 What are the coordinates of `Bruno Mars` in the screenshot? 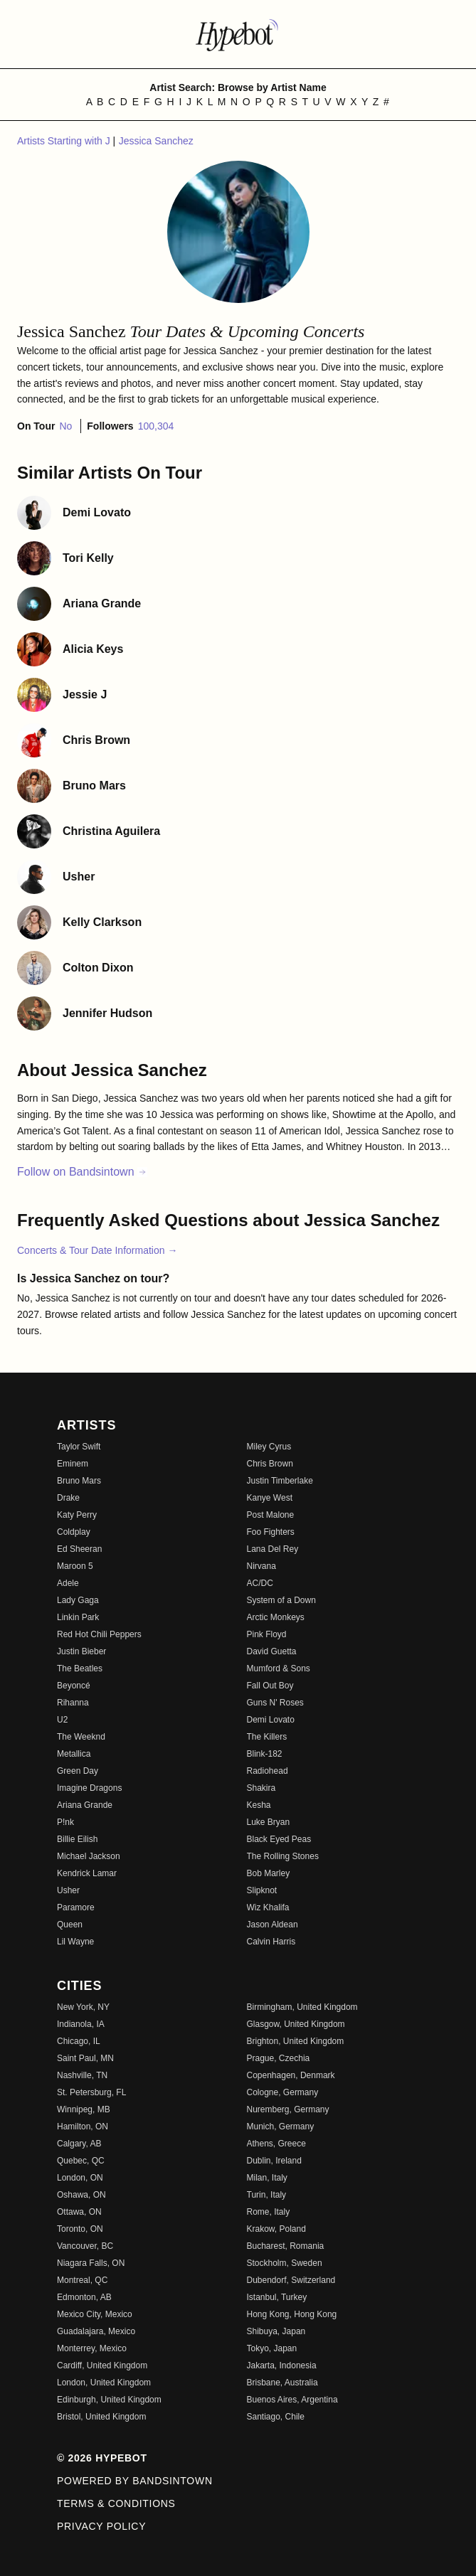 It's located at (79, 1481).